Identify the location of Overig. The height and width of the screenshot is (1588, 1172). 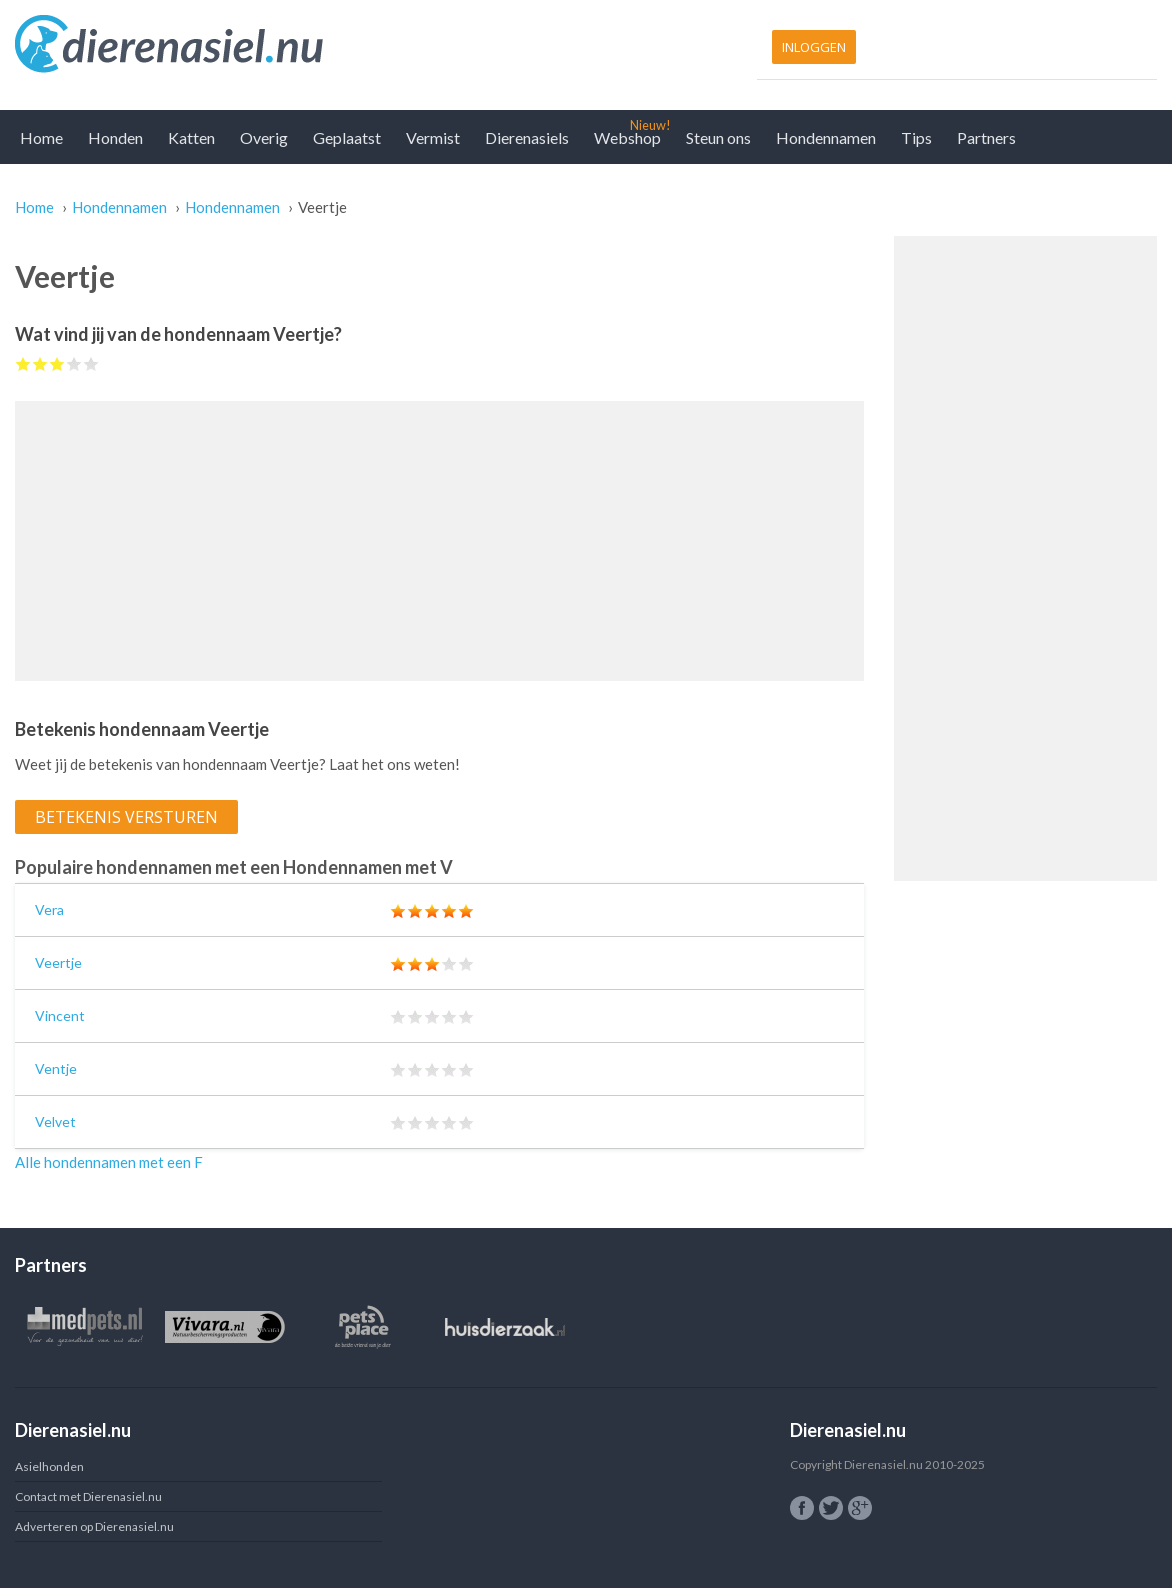
(264, 137).